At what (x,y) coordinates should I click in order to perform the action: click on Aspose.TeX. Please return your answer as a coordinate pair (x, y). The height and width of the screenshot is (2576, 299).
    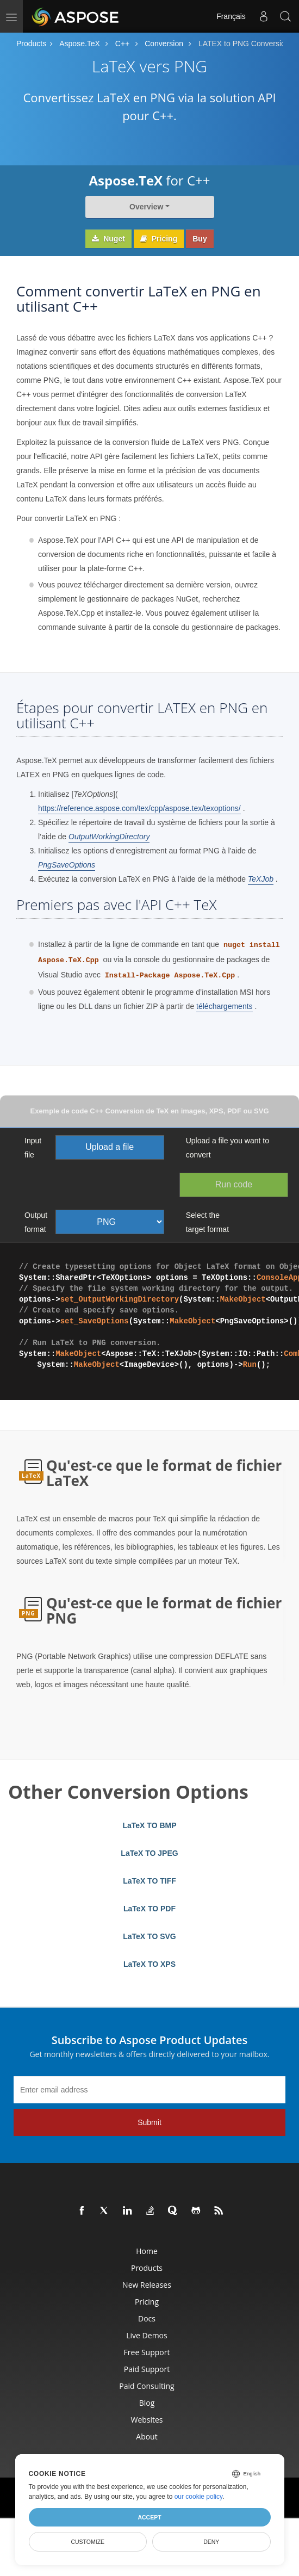
    Looking at the image, I should click on (79, 43).